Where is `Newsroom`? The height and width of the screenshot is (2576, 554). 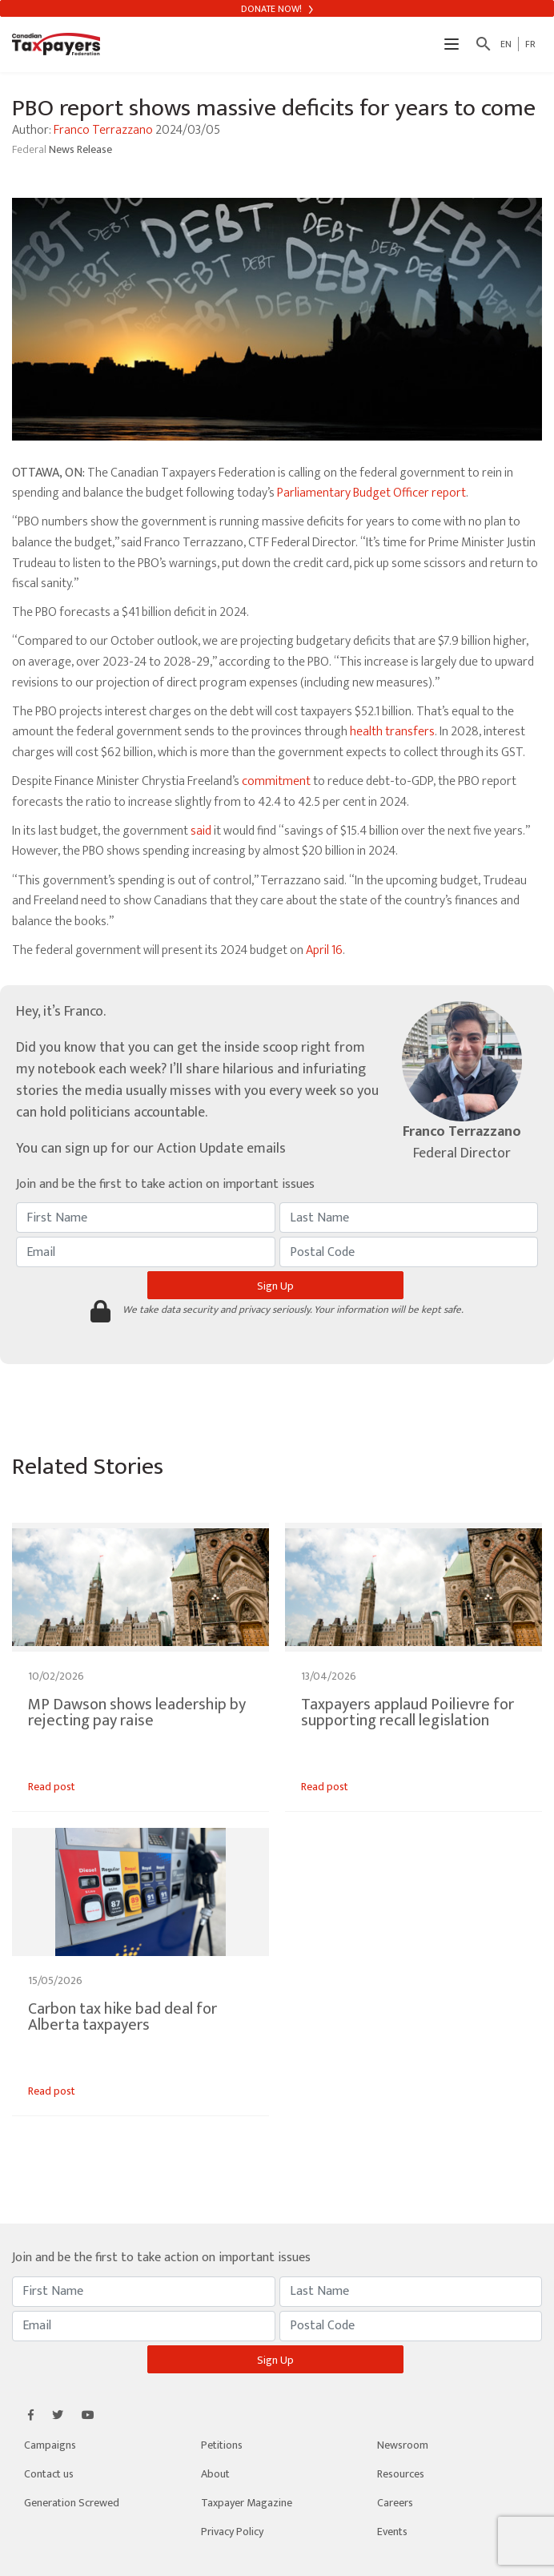 Newsroom is located at coordinates (402, 2445).